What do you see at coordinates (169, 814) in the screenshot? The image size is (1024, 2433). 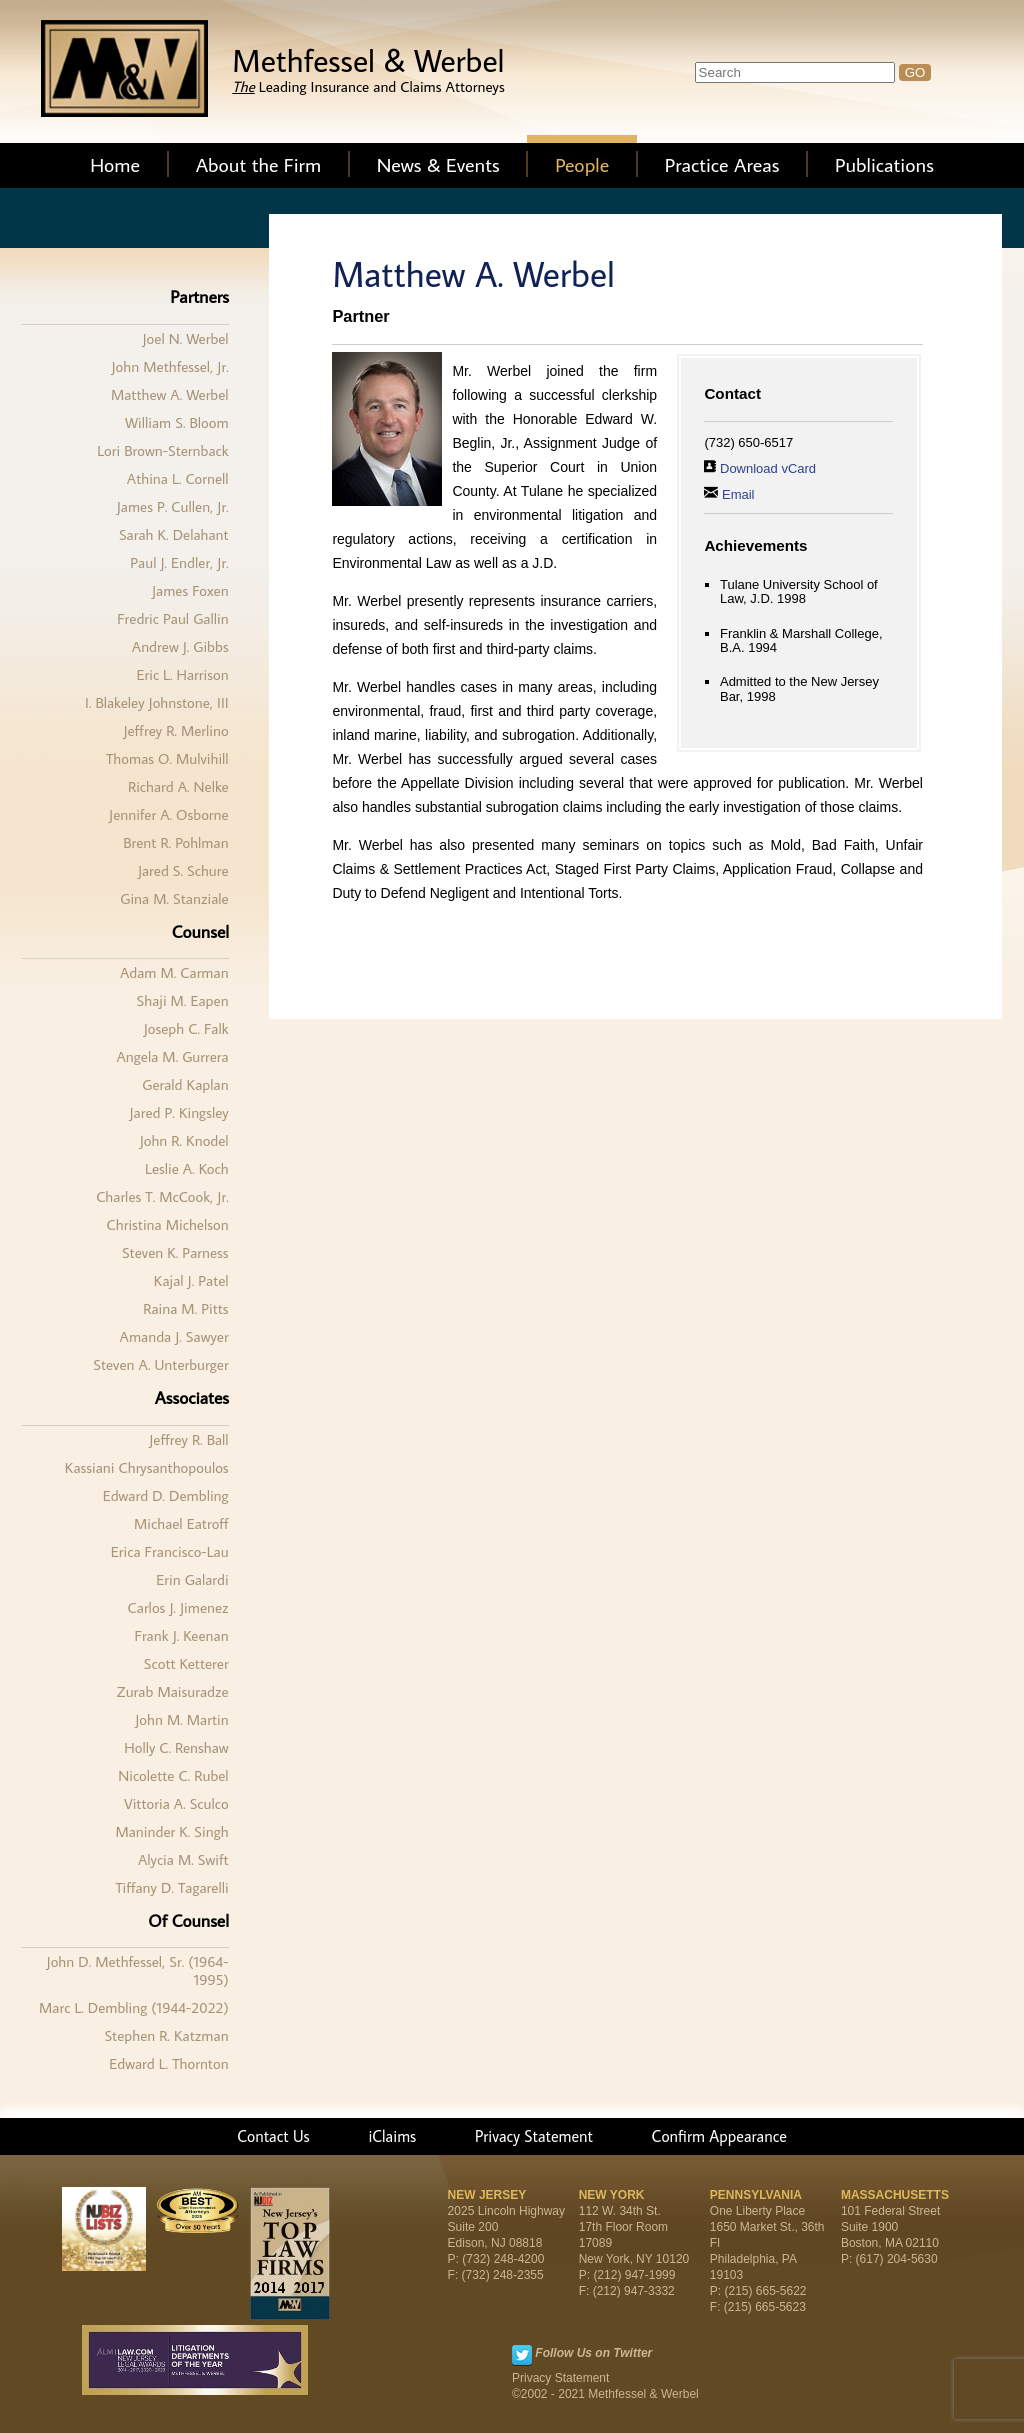 I see `Jennifer A. Osborne` at bounding box center [169, 814].